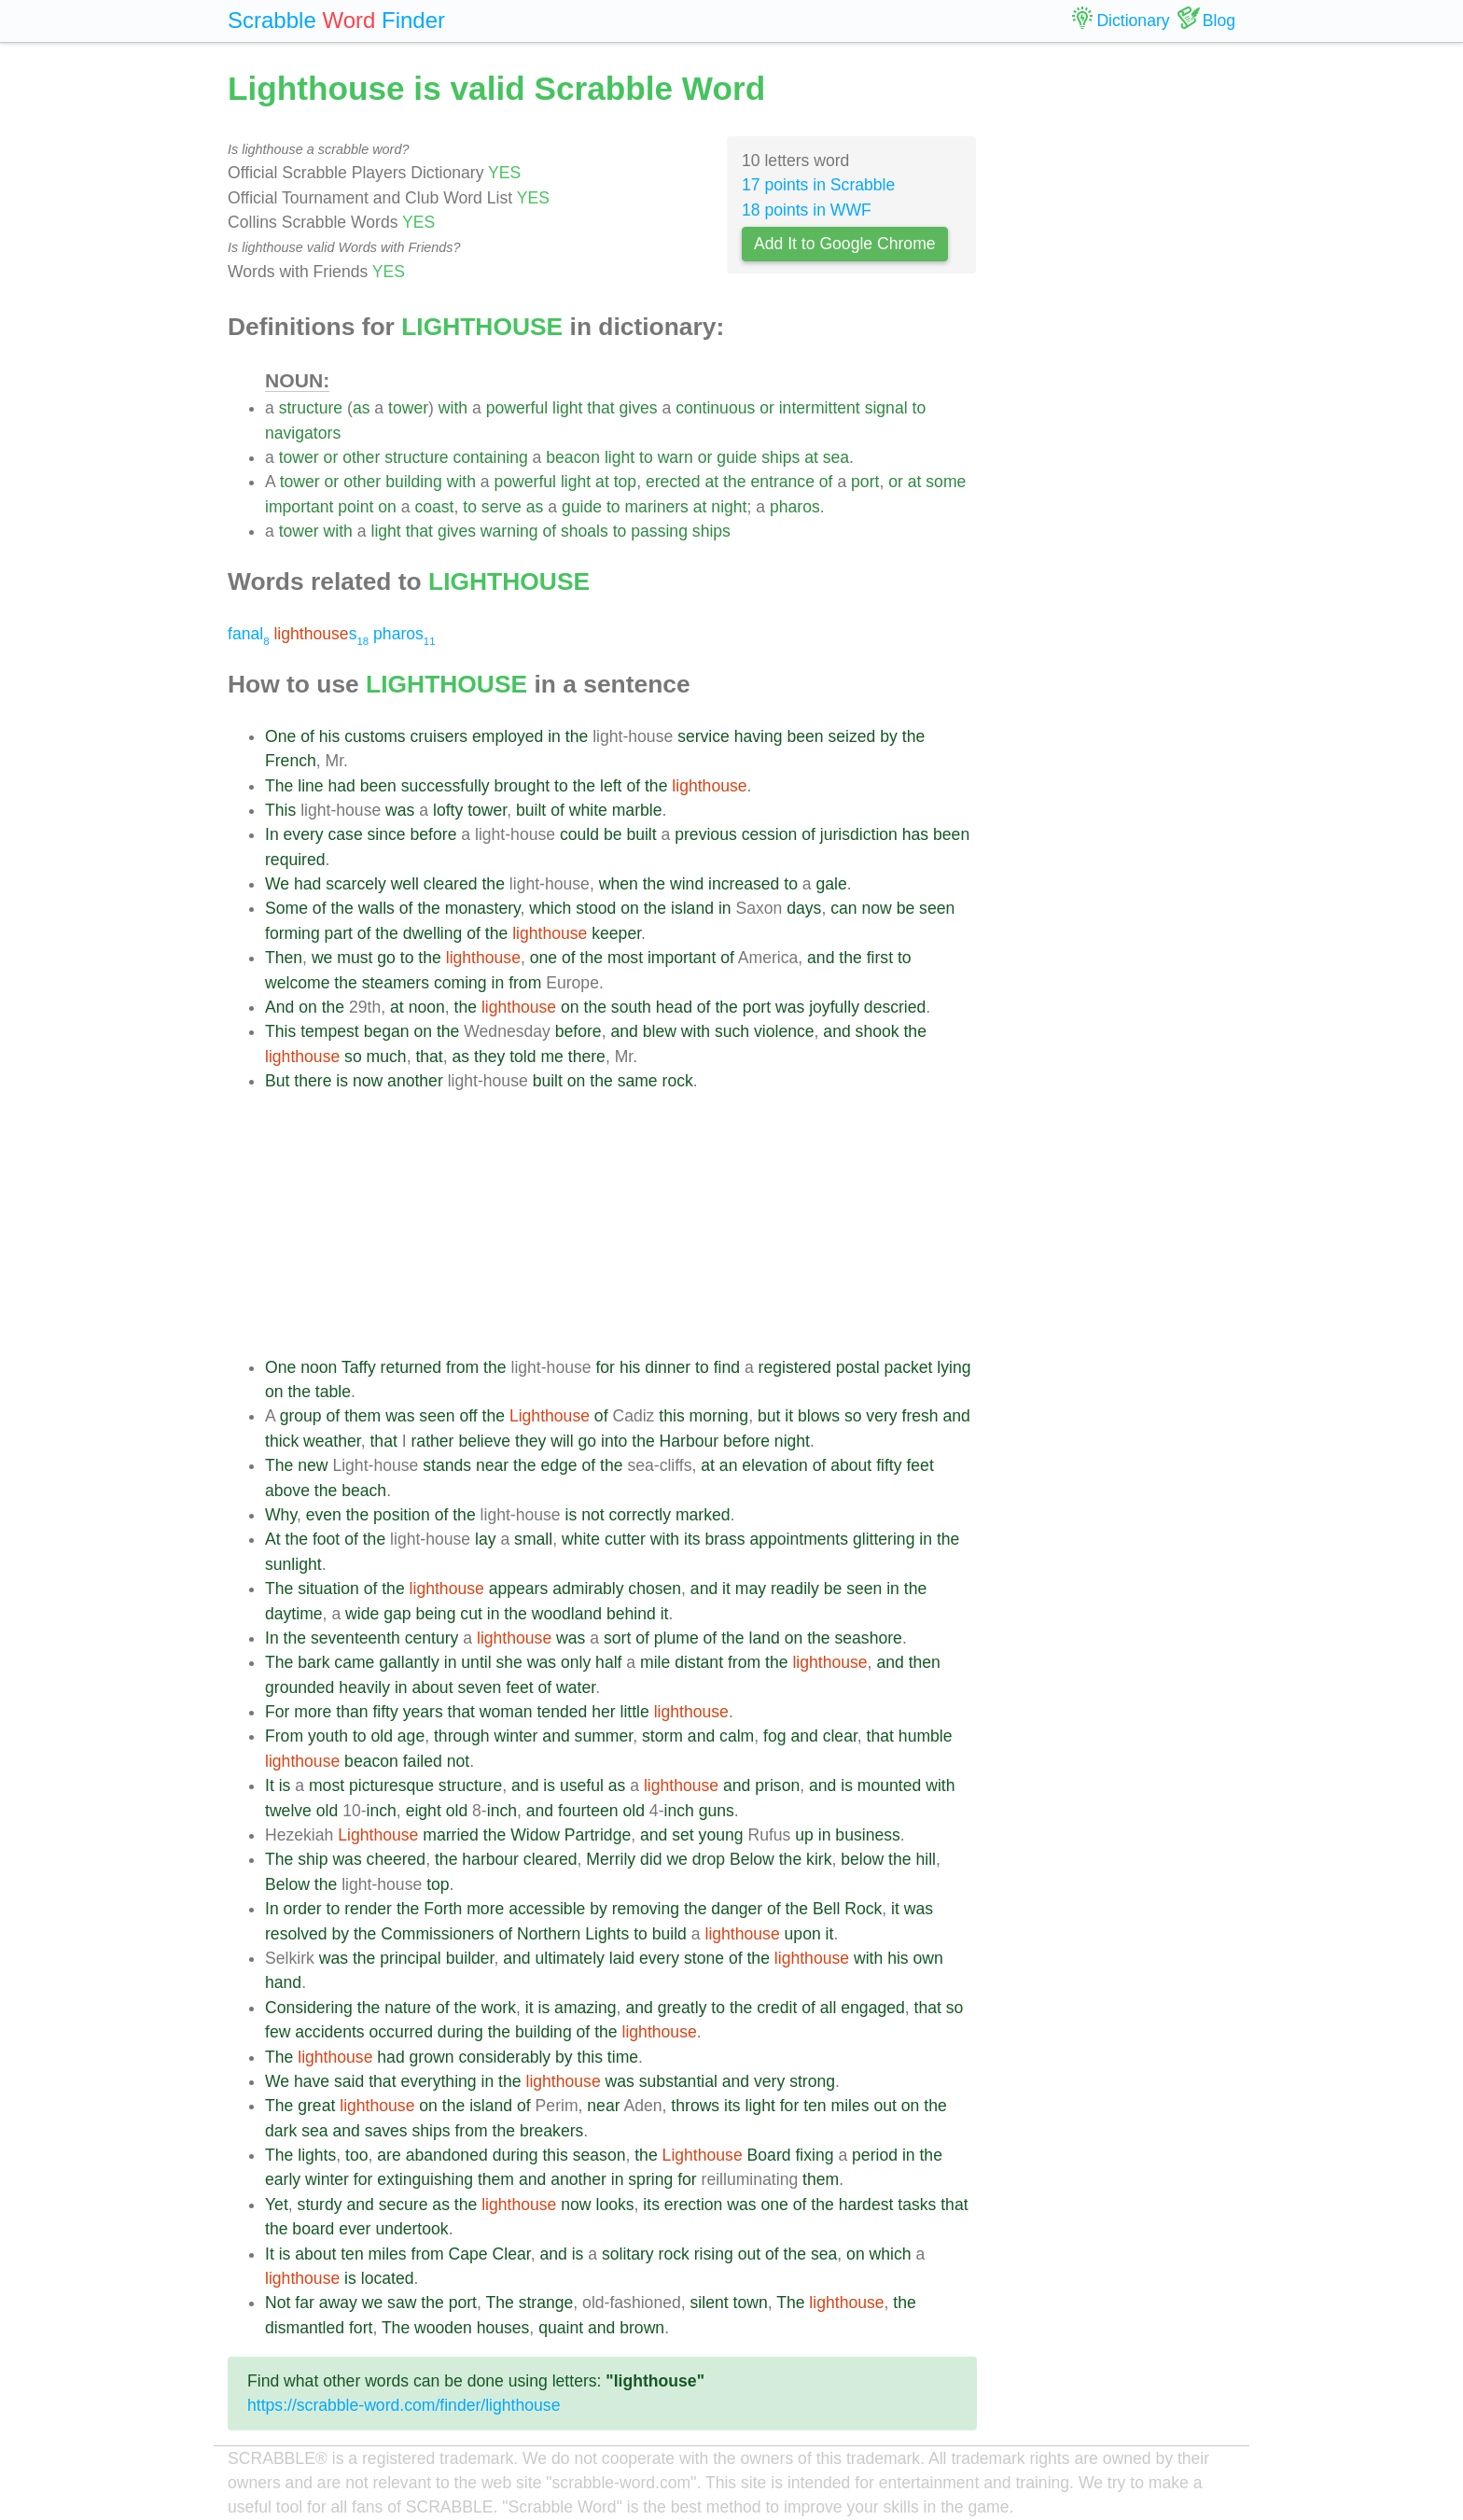 Image resolution: width=1463 pixels, height=2520 pixels. What do you see at coordinates (692, 1539) in the screenshot?
I see `its` at bounding box center [692, 1539].